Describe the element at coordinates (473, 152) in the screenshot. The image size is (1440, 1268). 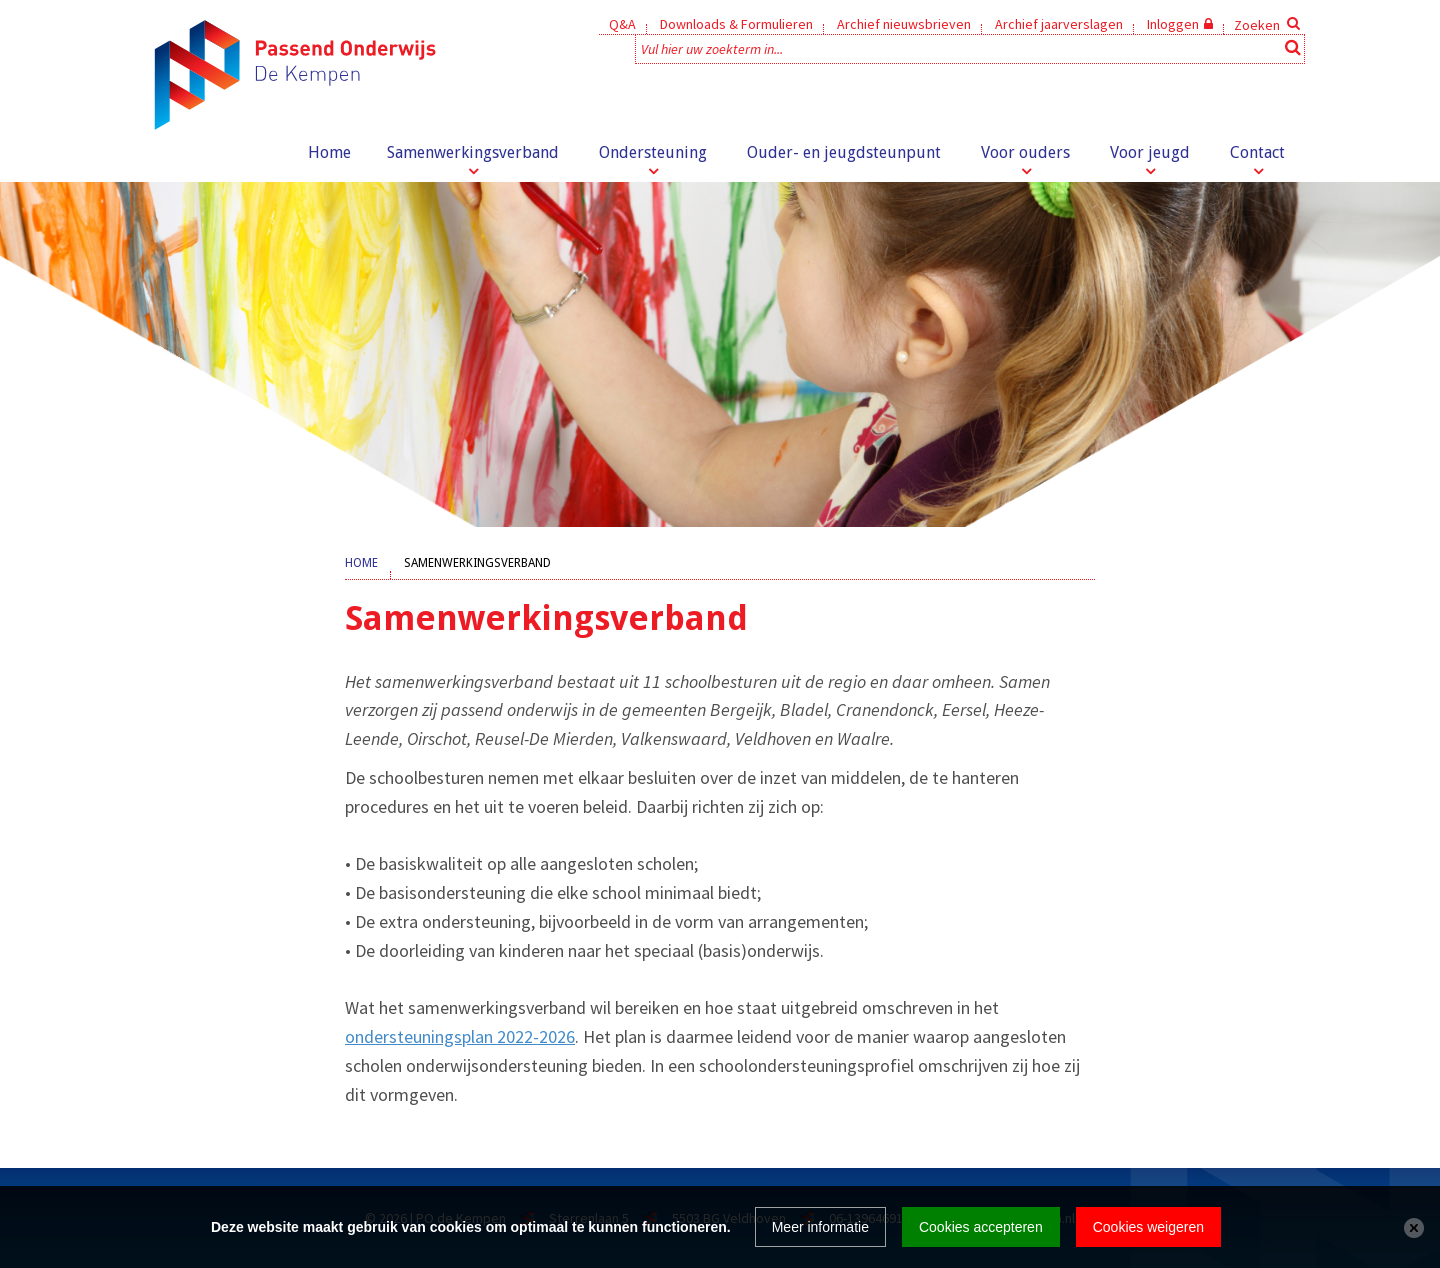
I see `Samenwerkingsverband` at that location.